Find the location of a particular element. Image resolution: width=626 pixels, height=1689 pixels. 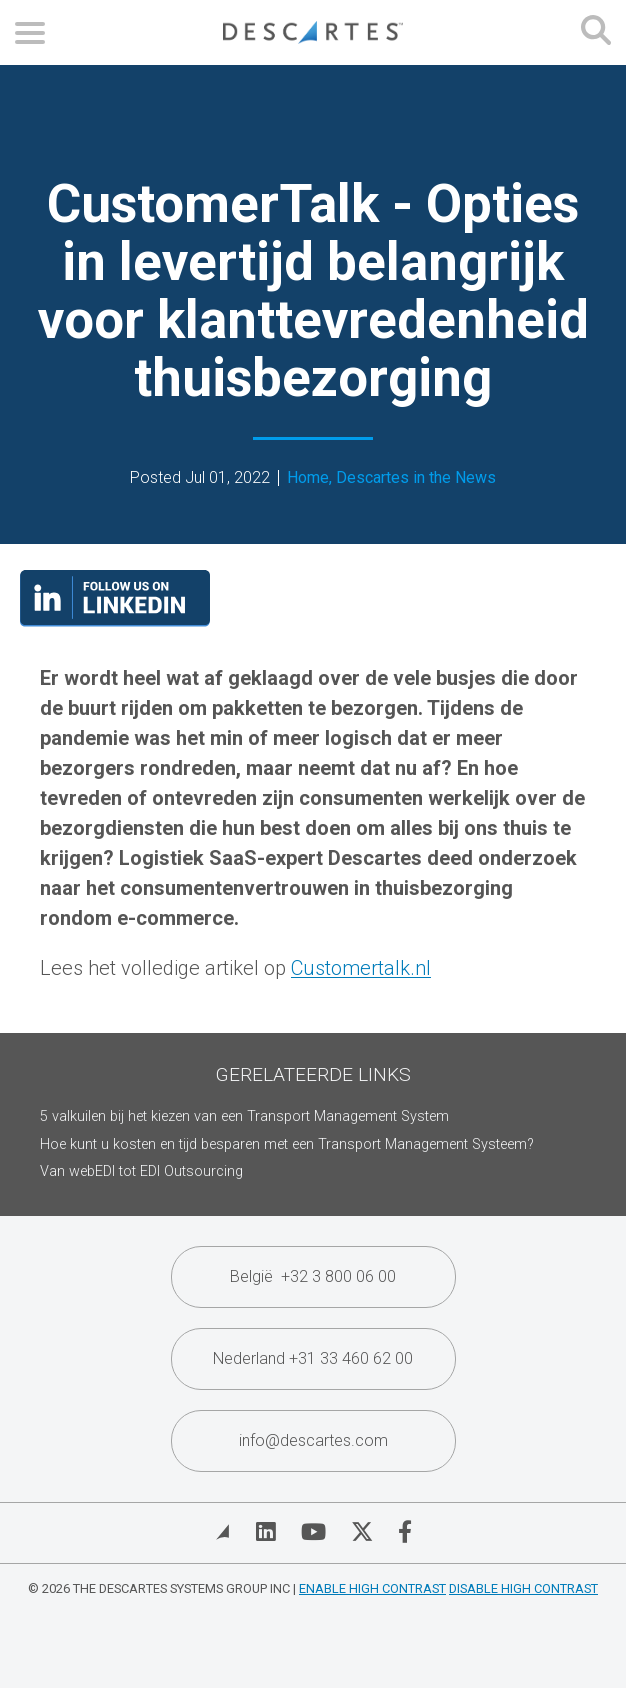

Enable High Contrast is located at coordinates (372, 1588).